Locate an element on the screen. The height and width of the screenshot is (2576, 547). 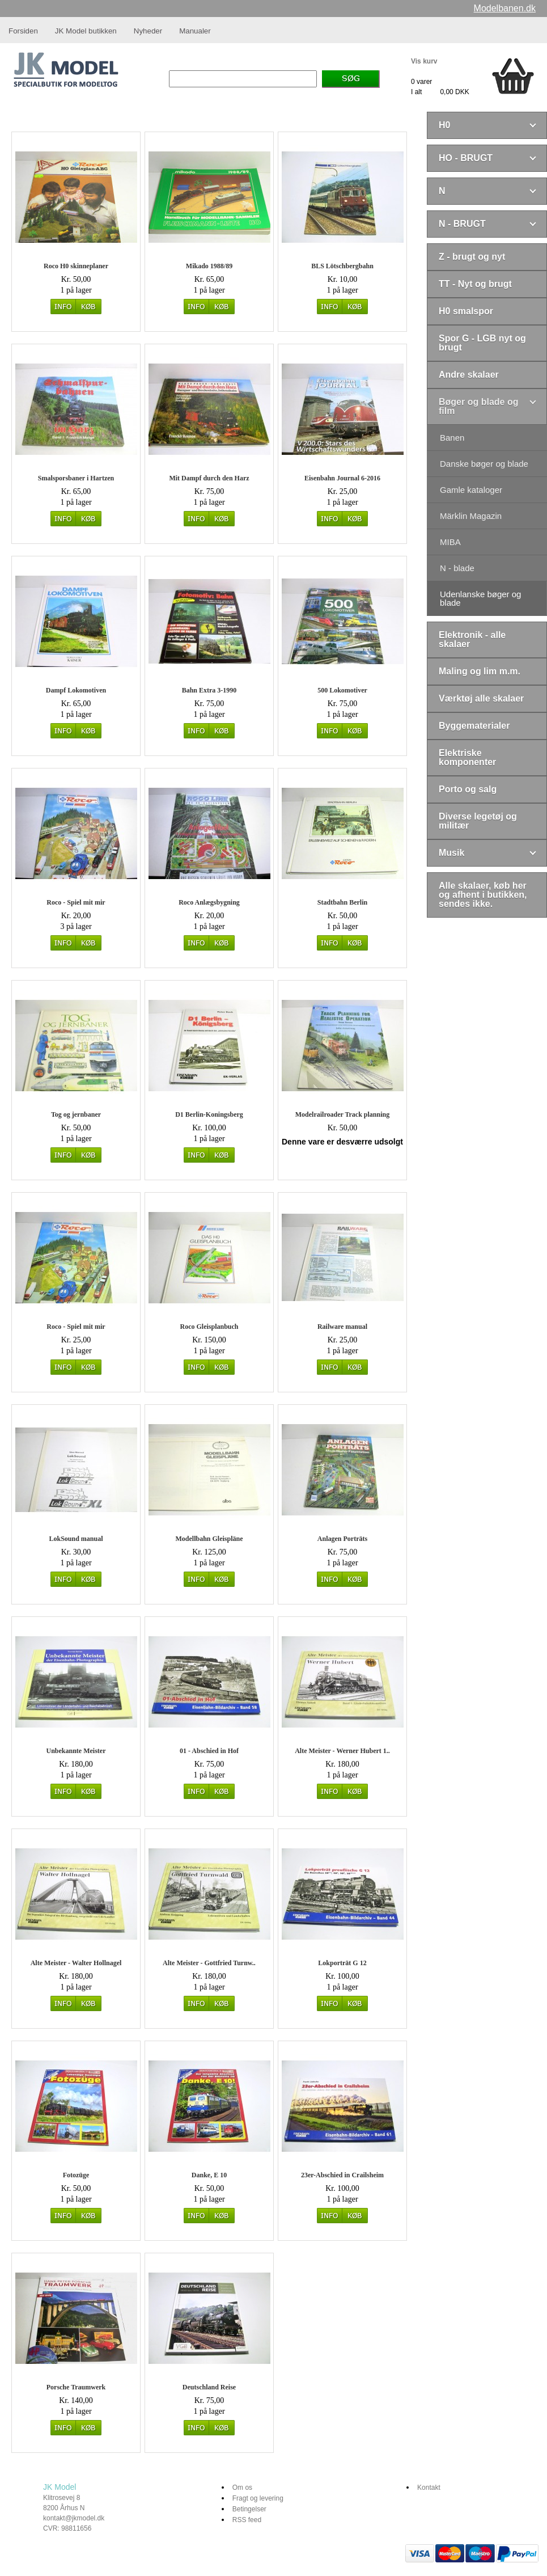
Manualer is located at coordinates (195, 31).